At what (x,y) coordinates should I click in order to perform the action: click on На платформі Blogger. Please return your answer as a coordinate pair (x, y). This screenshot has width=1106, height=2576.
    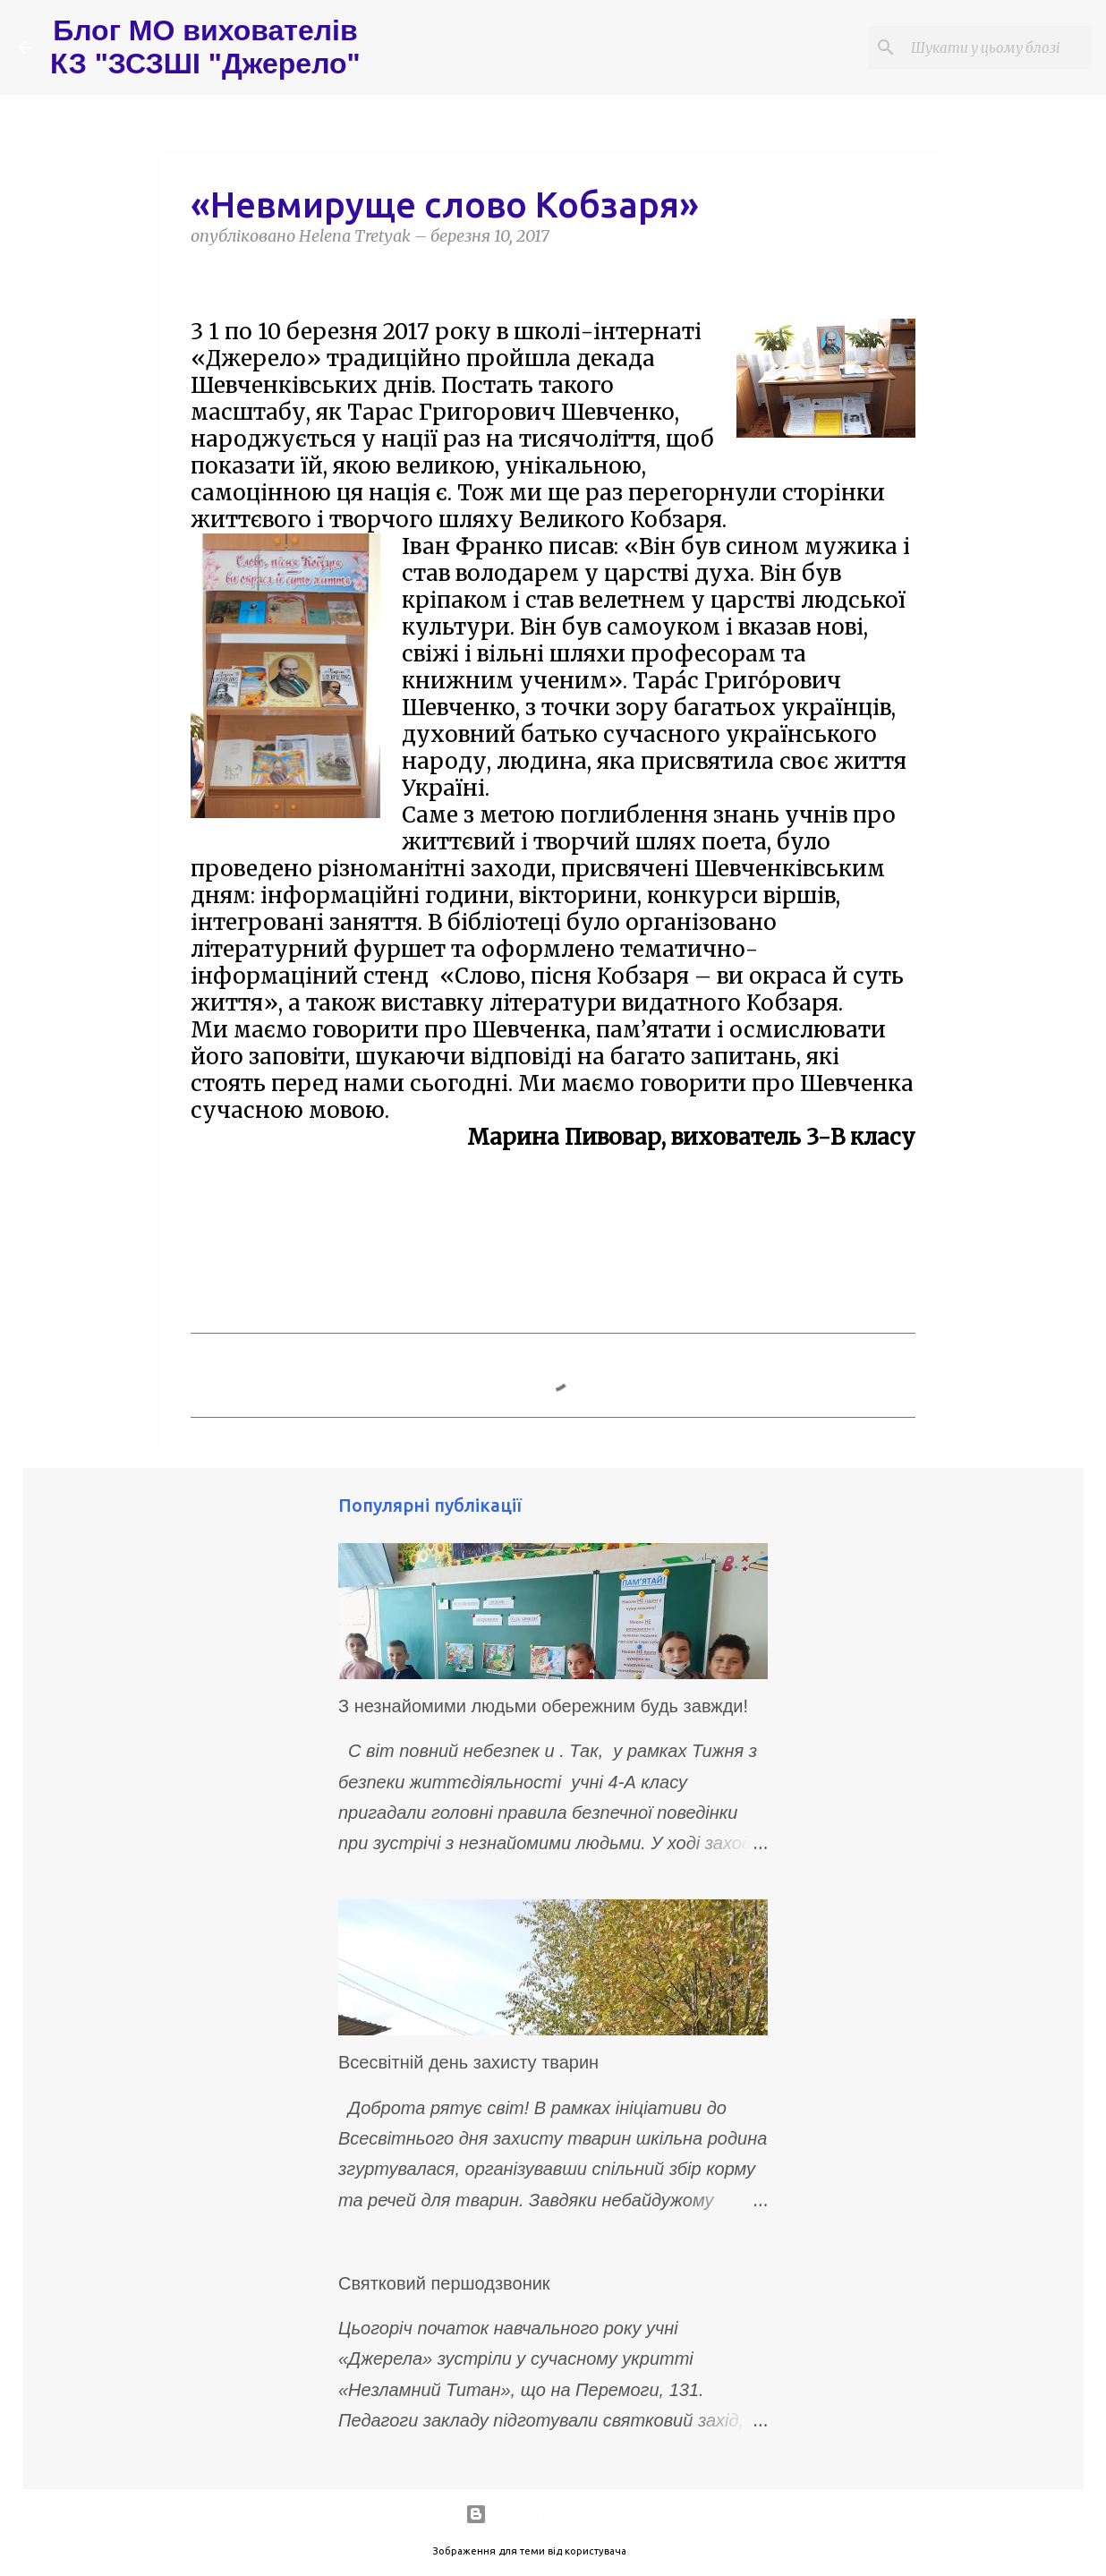
    Looking at the image, I should click on (553, 2514).